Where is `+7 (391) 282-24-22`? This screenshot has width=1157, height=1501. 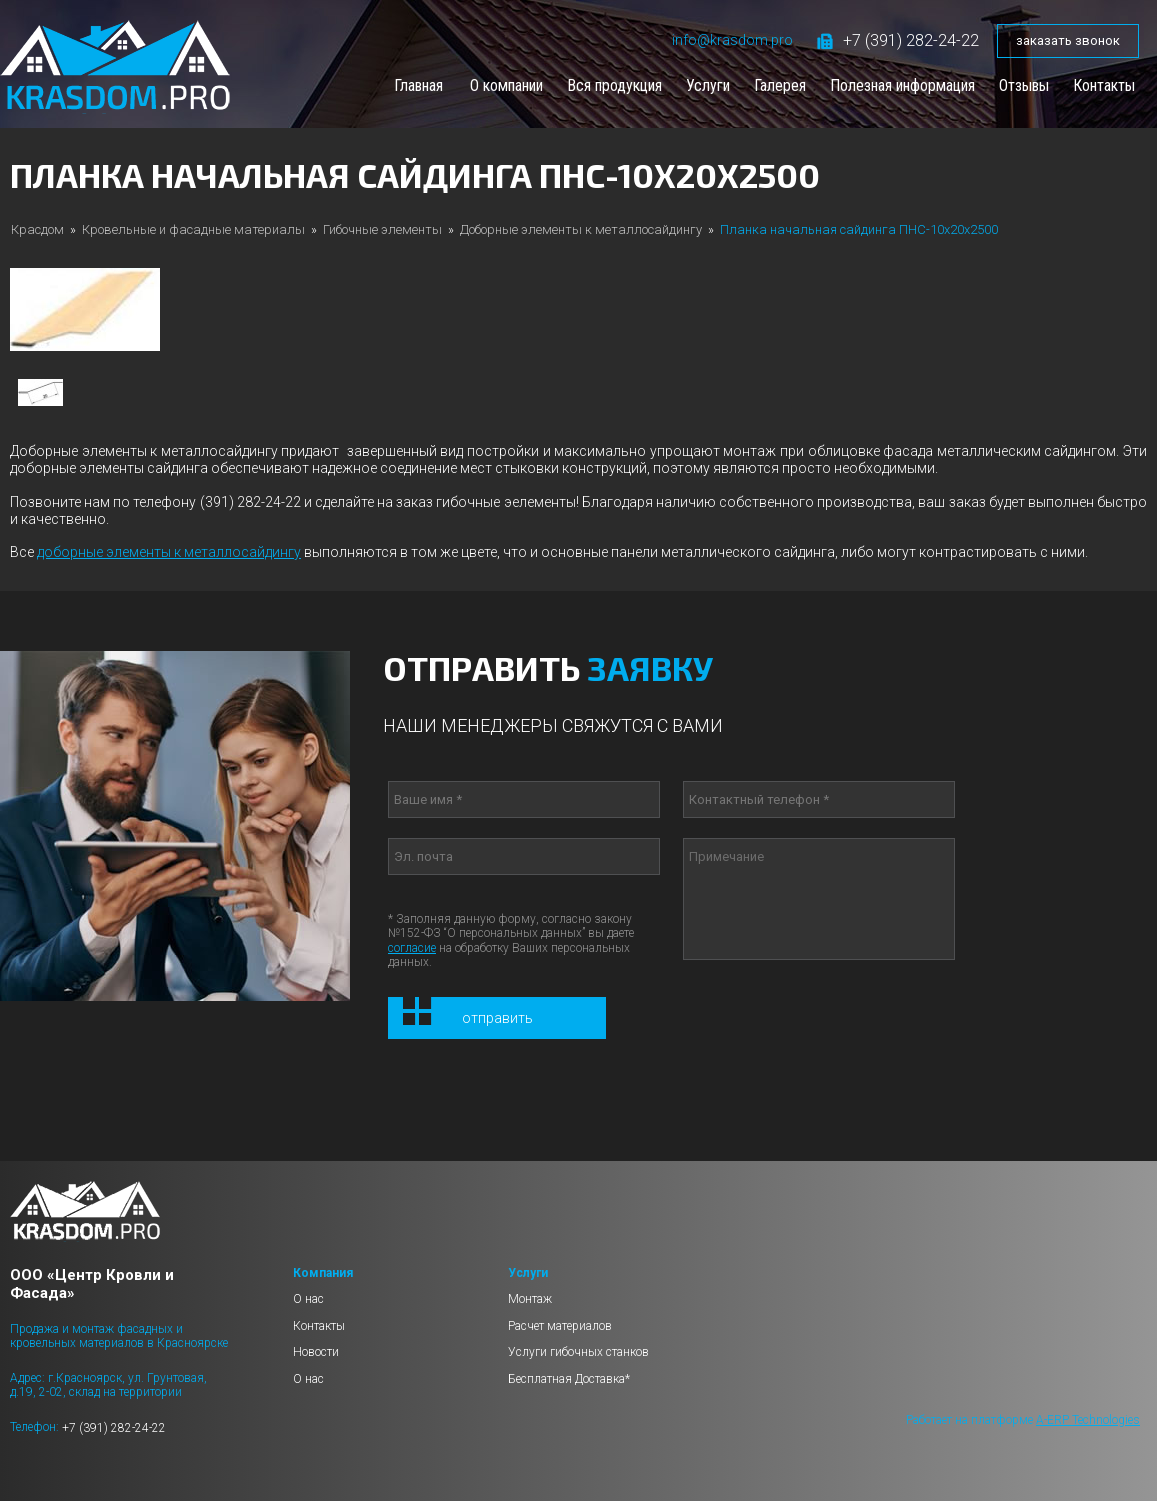 +7 (391) 282-24-22 is located at coordinates (898, 40).